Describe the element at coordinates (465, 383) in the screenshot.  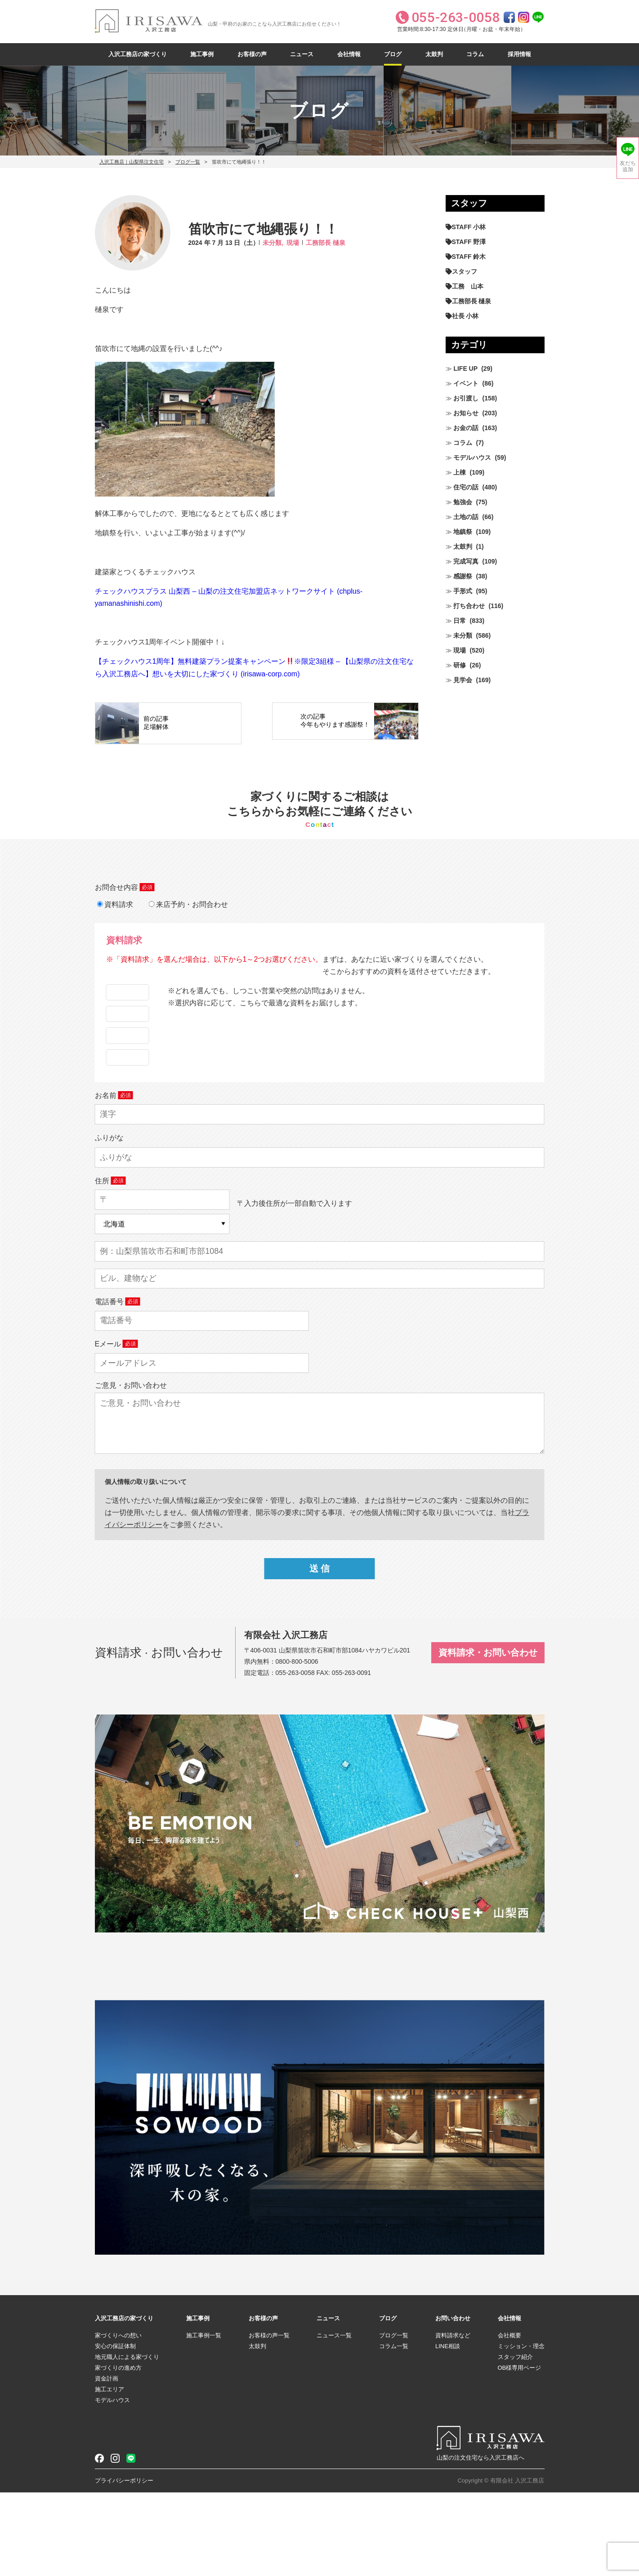
I see `イベント` at that location.